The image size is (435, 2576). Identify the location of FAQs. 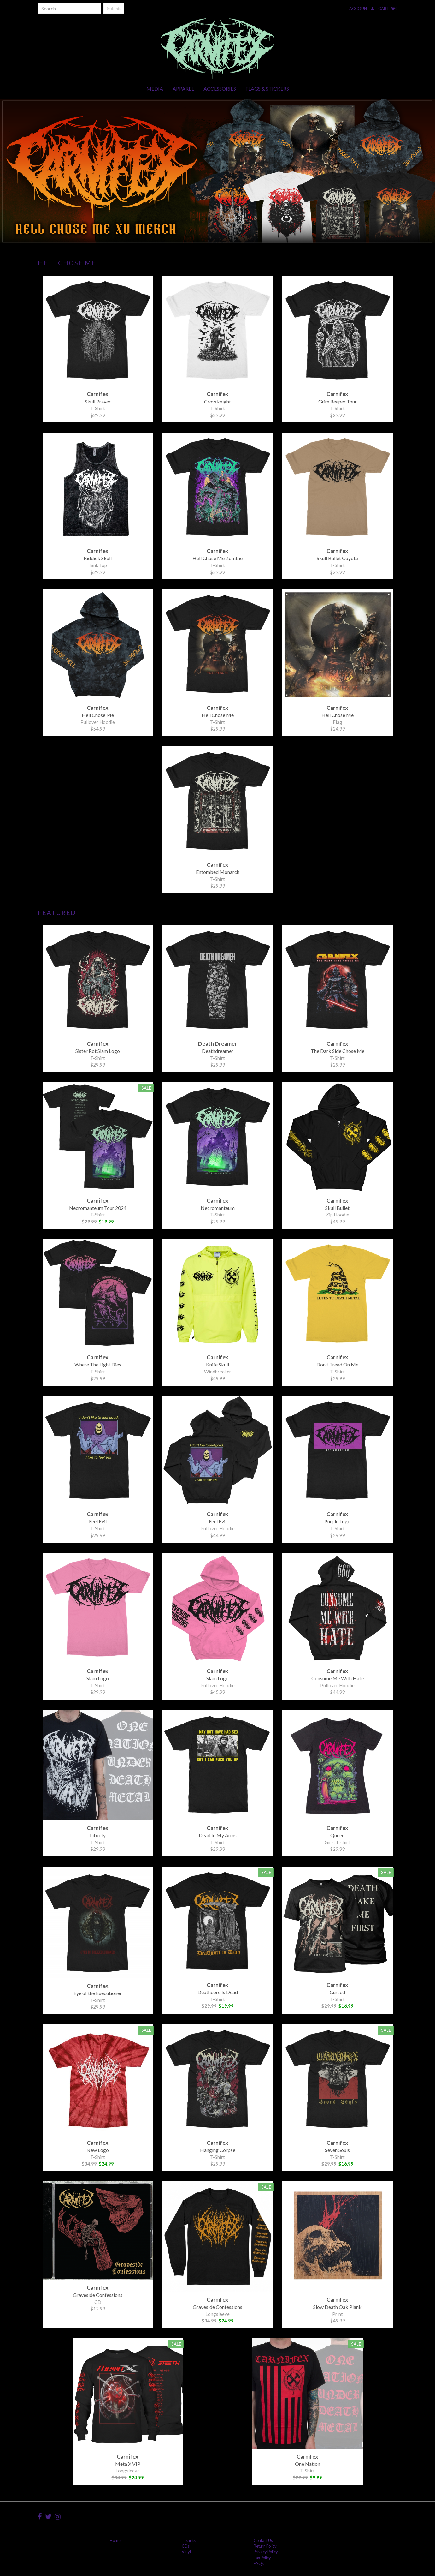
(259, 2563).